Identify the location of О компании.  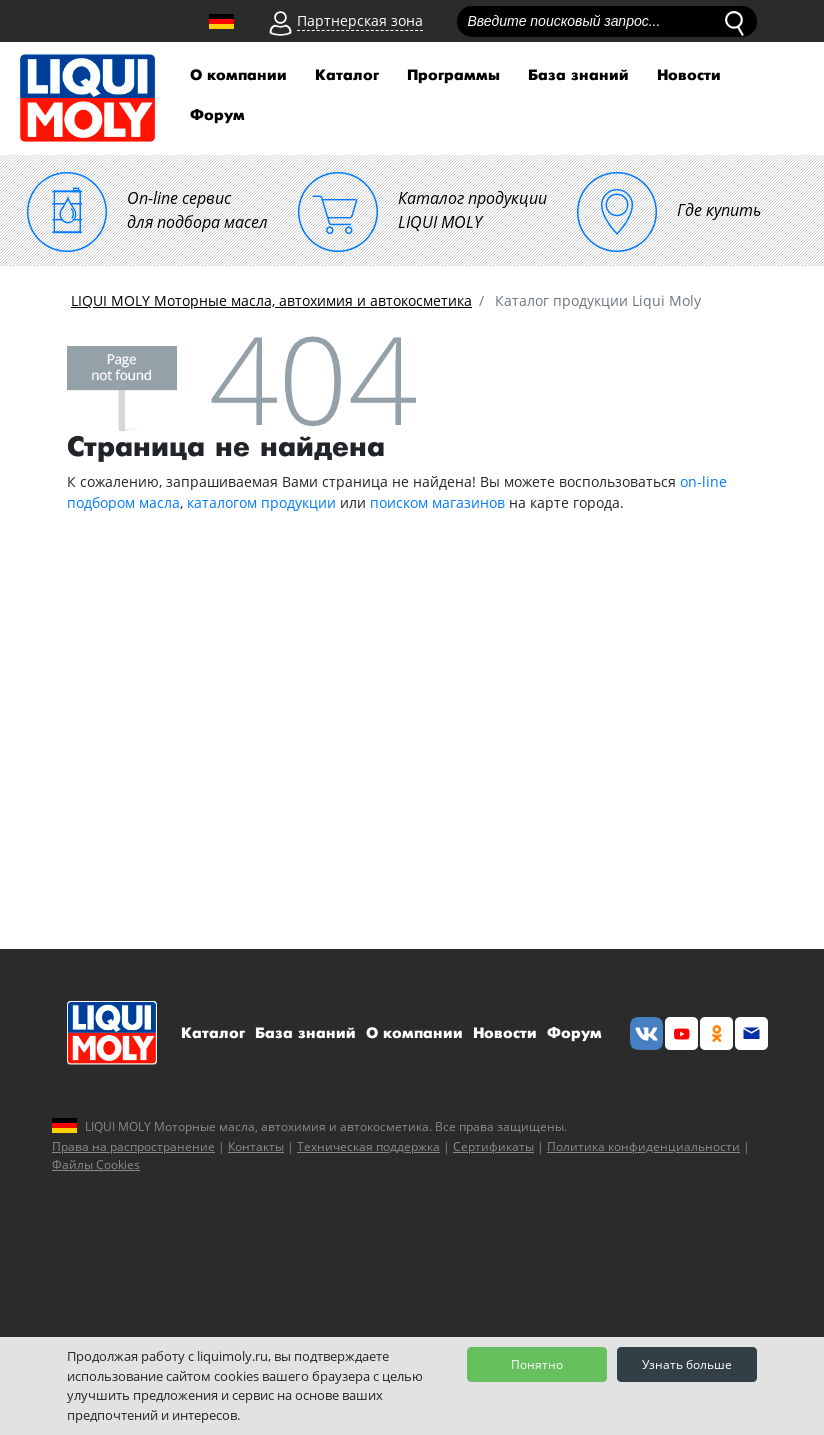
(238, 75).